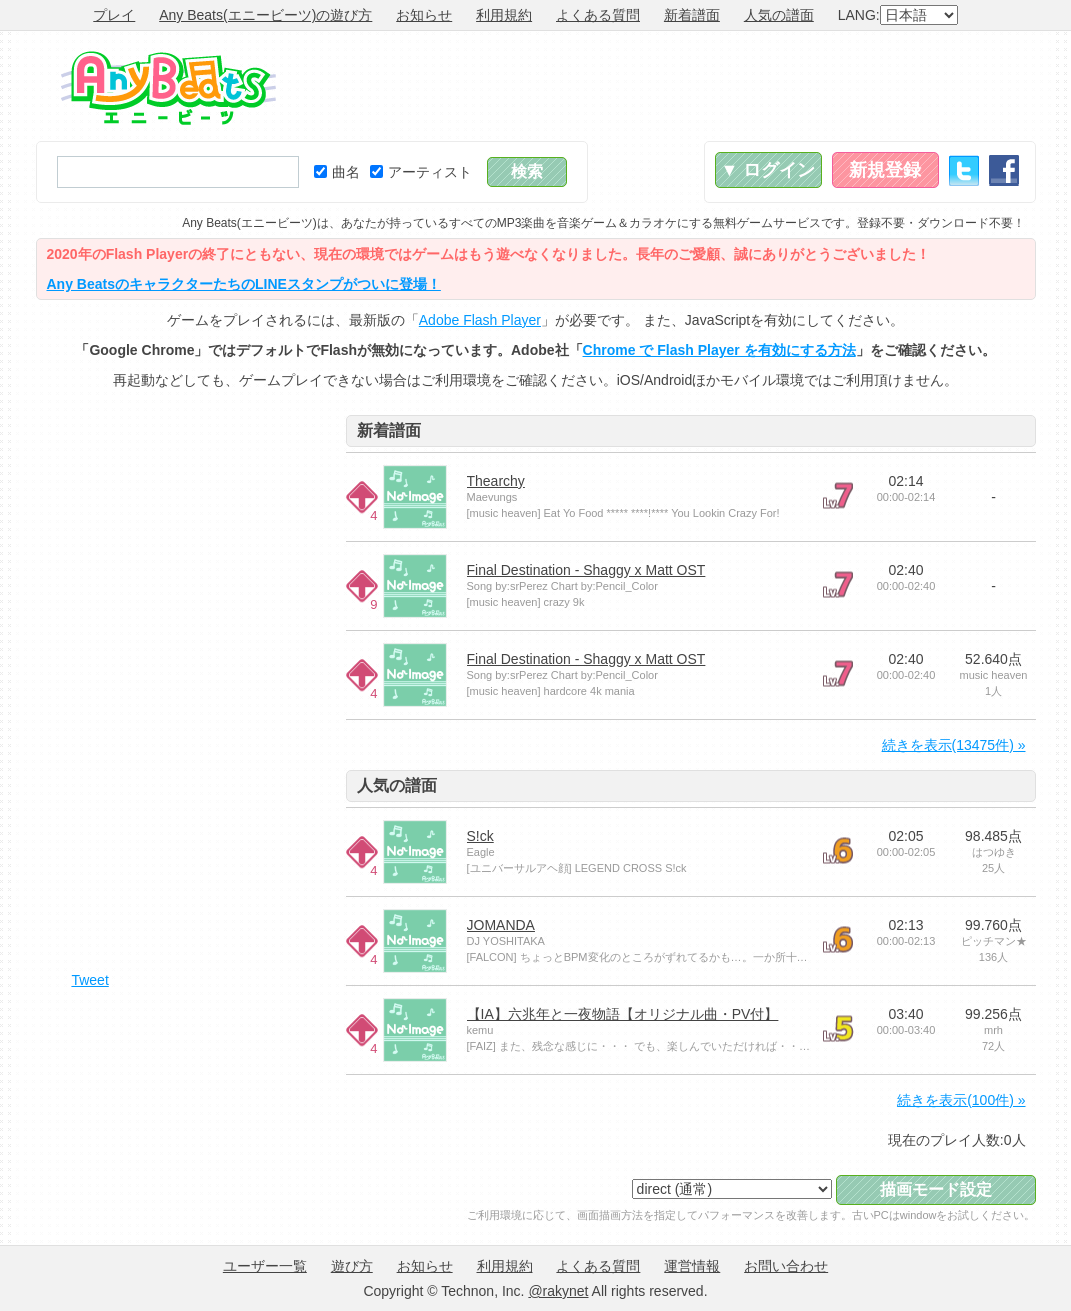  Describe the element at coordinates (954, 745) in the screenshot. I see `続きを表示(13475件) »` at that location.